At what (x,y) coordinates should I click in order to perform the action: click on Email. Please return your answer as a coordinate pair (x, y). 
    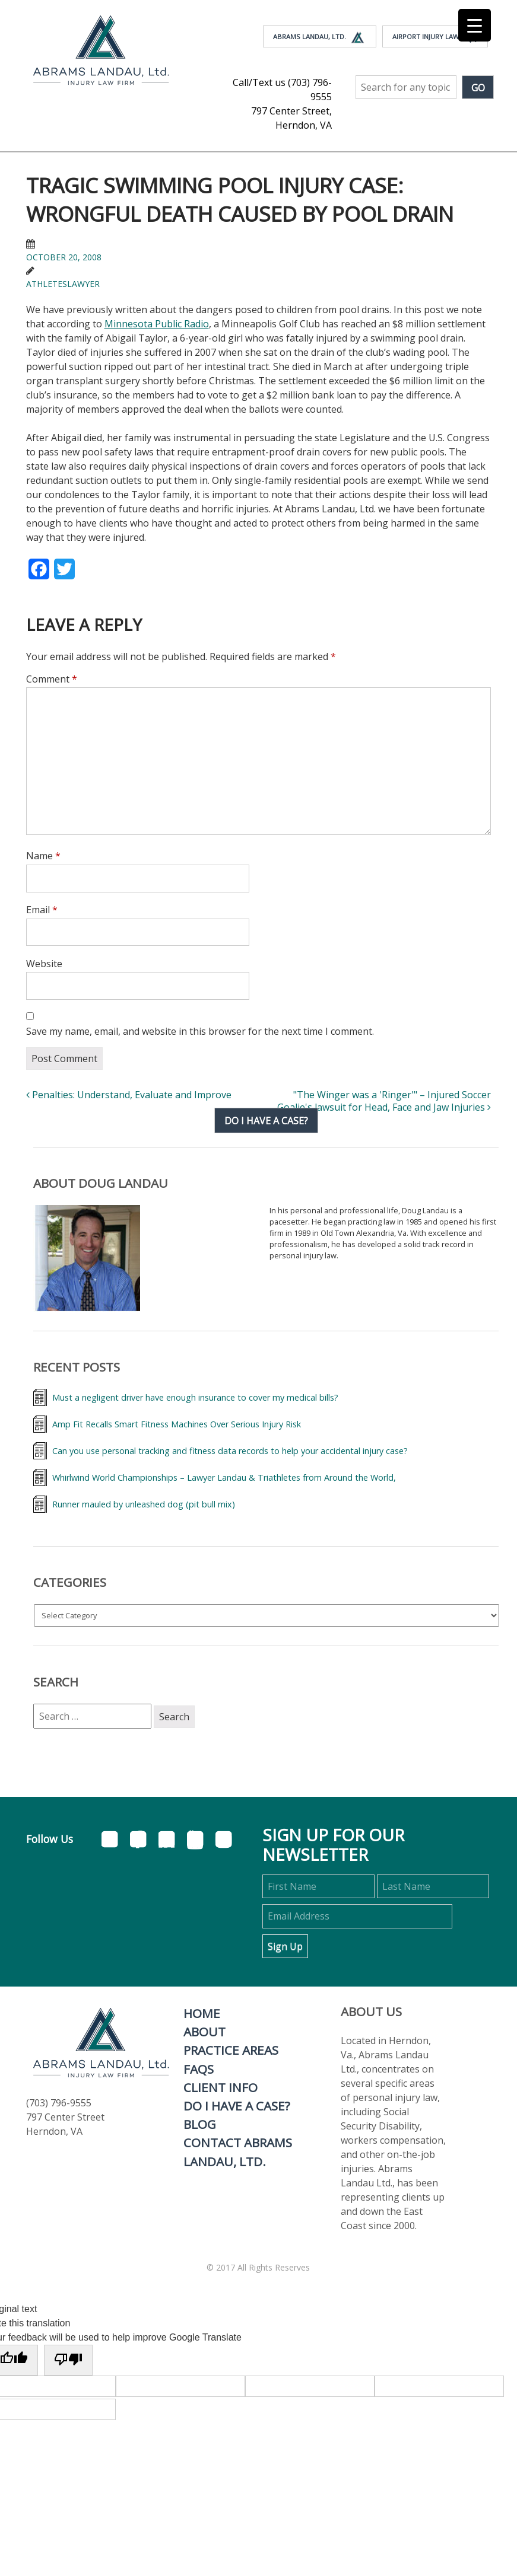
    Looking at the image, I should click on (42, 909).